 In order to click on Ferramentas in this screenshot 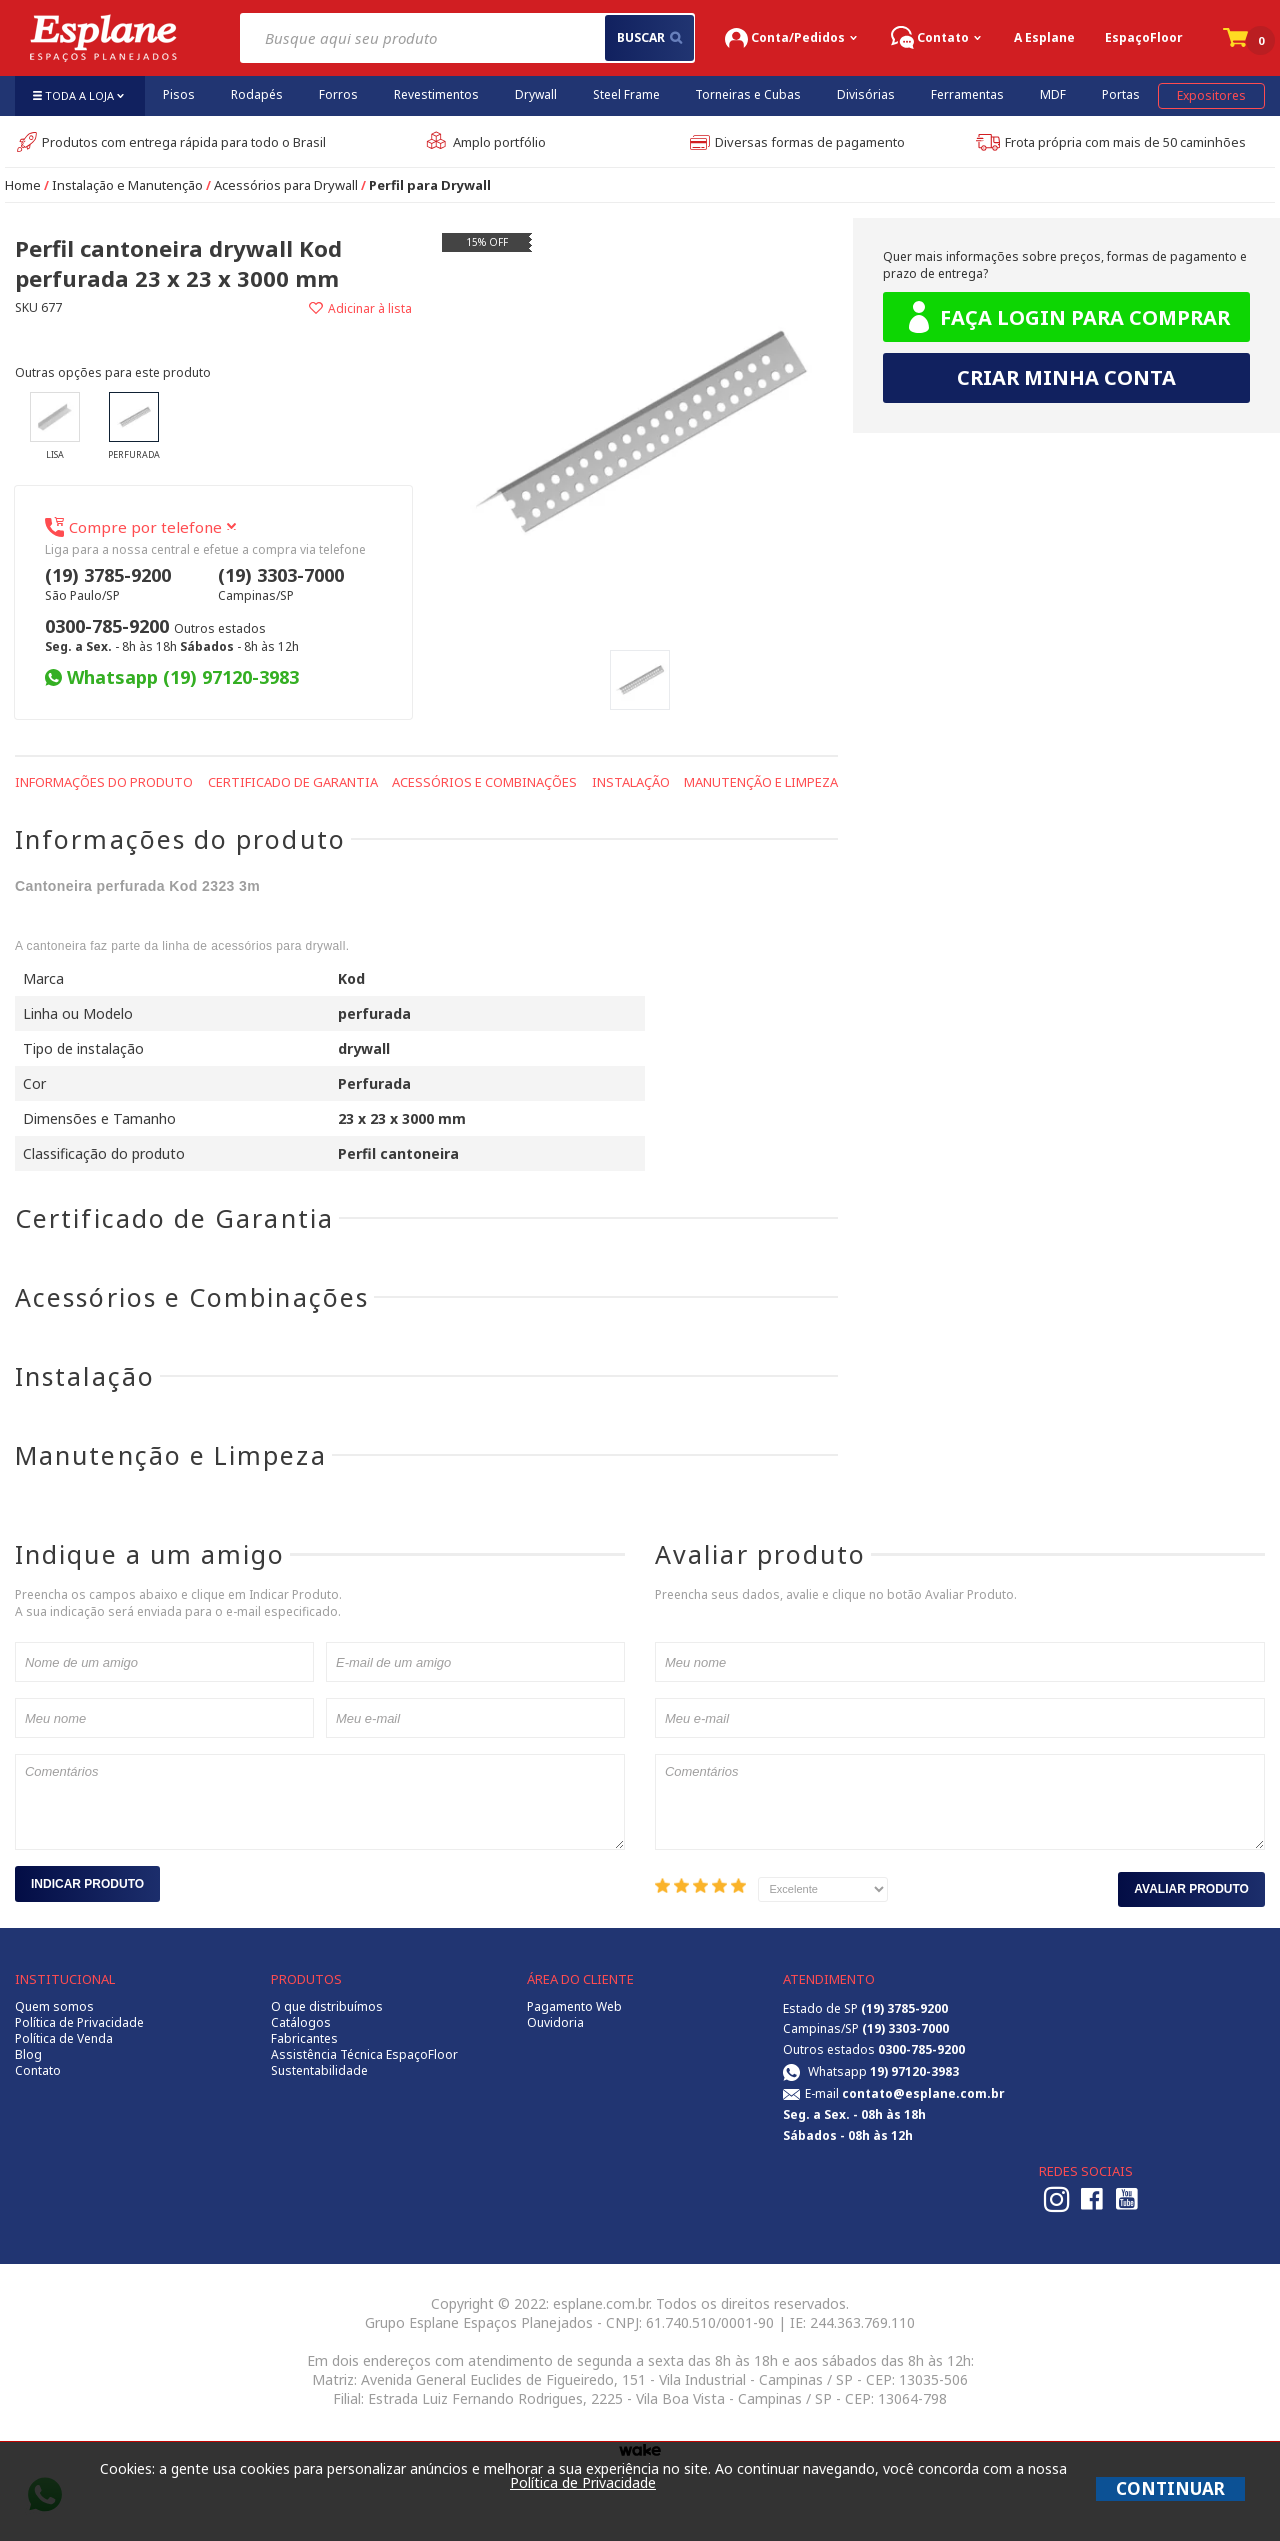, I will do `click(967, 94)`.